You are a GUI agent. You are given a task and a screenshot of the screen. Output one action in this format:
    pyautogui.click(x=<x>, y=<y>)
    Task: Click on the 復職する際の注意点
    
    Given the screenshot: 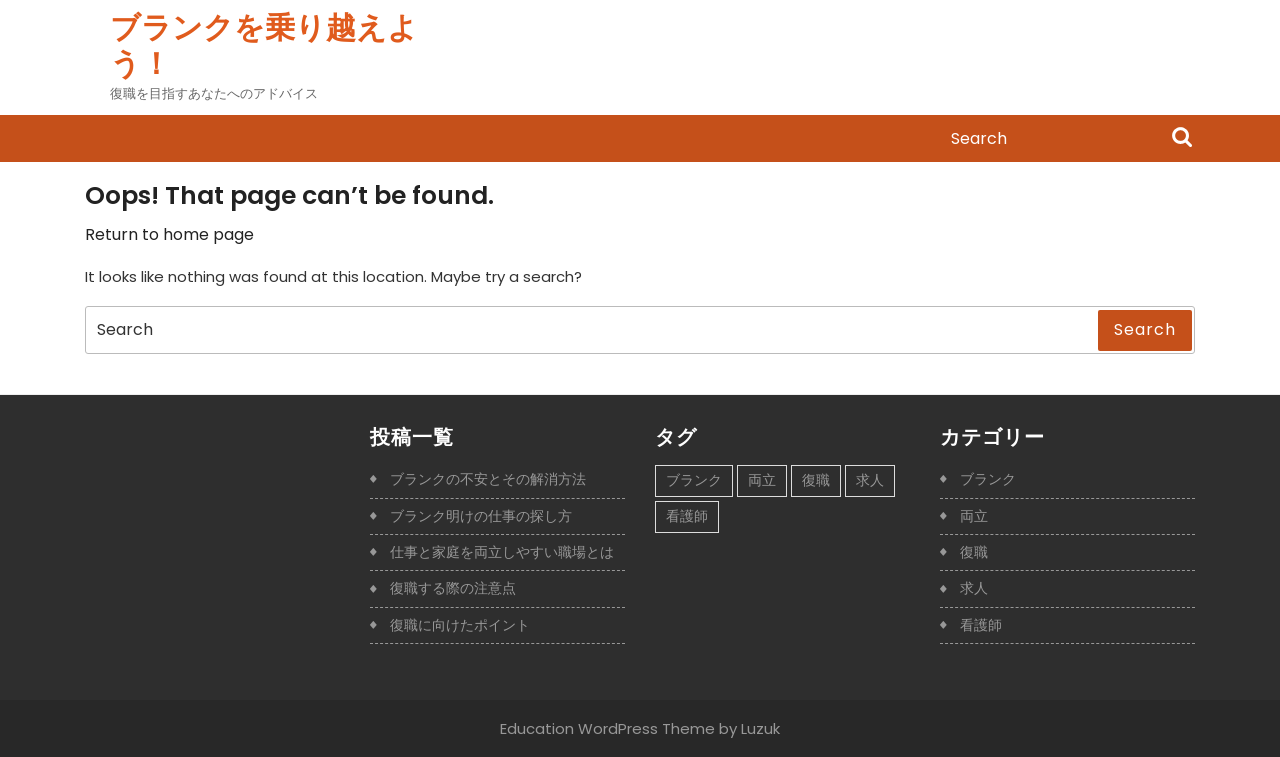 What is the action you would take?
    pyautogui.click(x=453, y=588)
    